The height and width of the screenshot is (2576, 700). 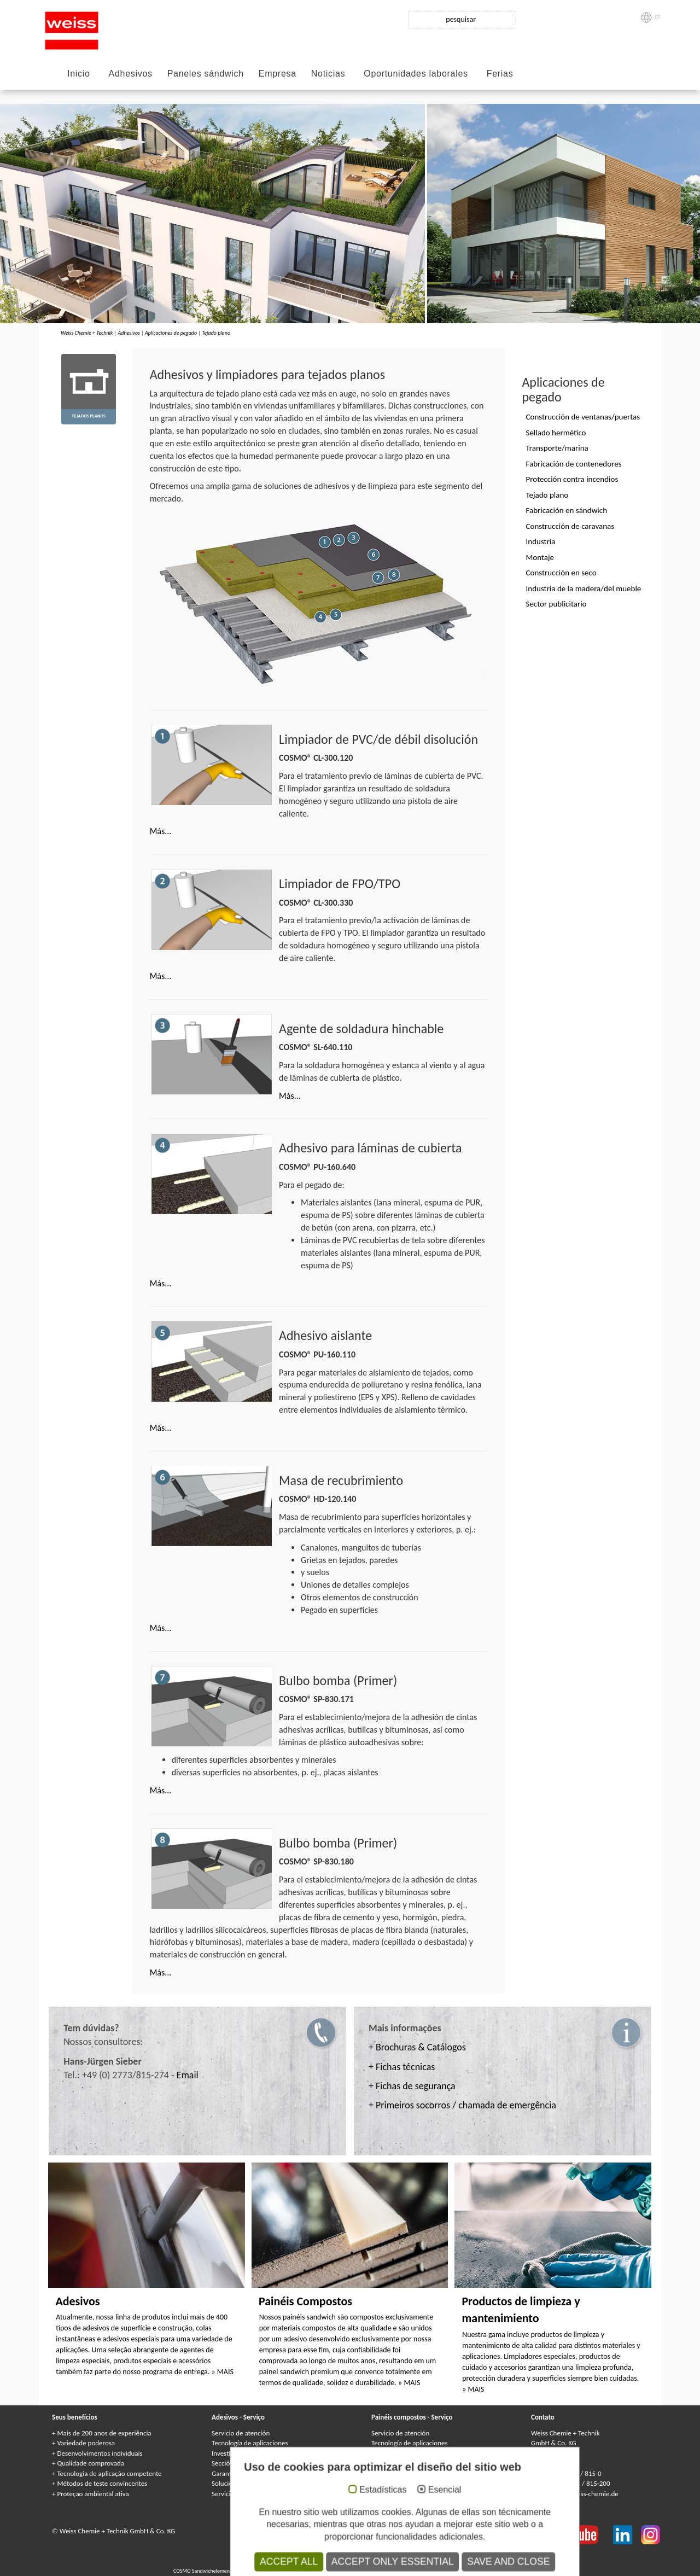 What do you see at coordinates (239, 2473) in the screenshot?
I see `Garantía de calidad` at bounding box center [239, 2473].